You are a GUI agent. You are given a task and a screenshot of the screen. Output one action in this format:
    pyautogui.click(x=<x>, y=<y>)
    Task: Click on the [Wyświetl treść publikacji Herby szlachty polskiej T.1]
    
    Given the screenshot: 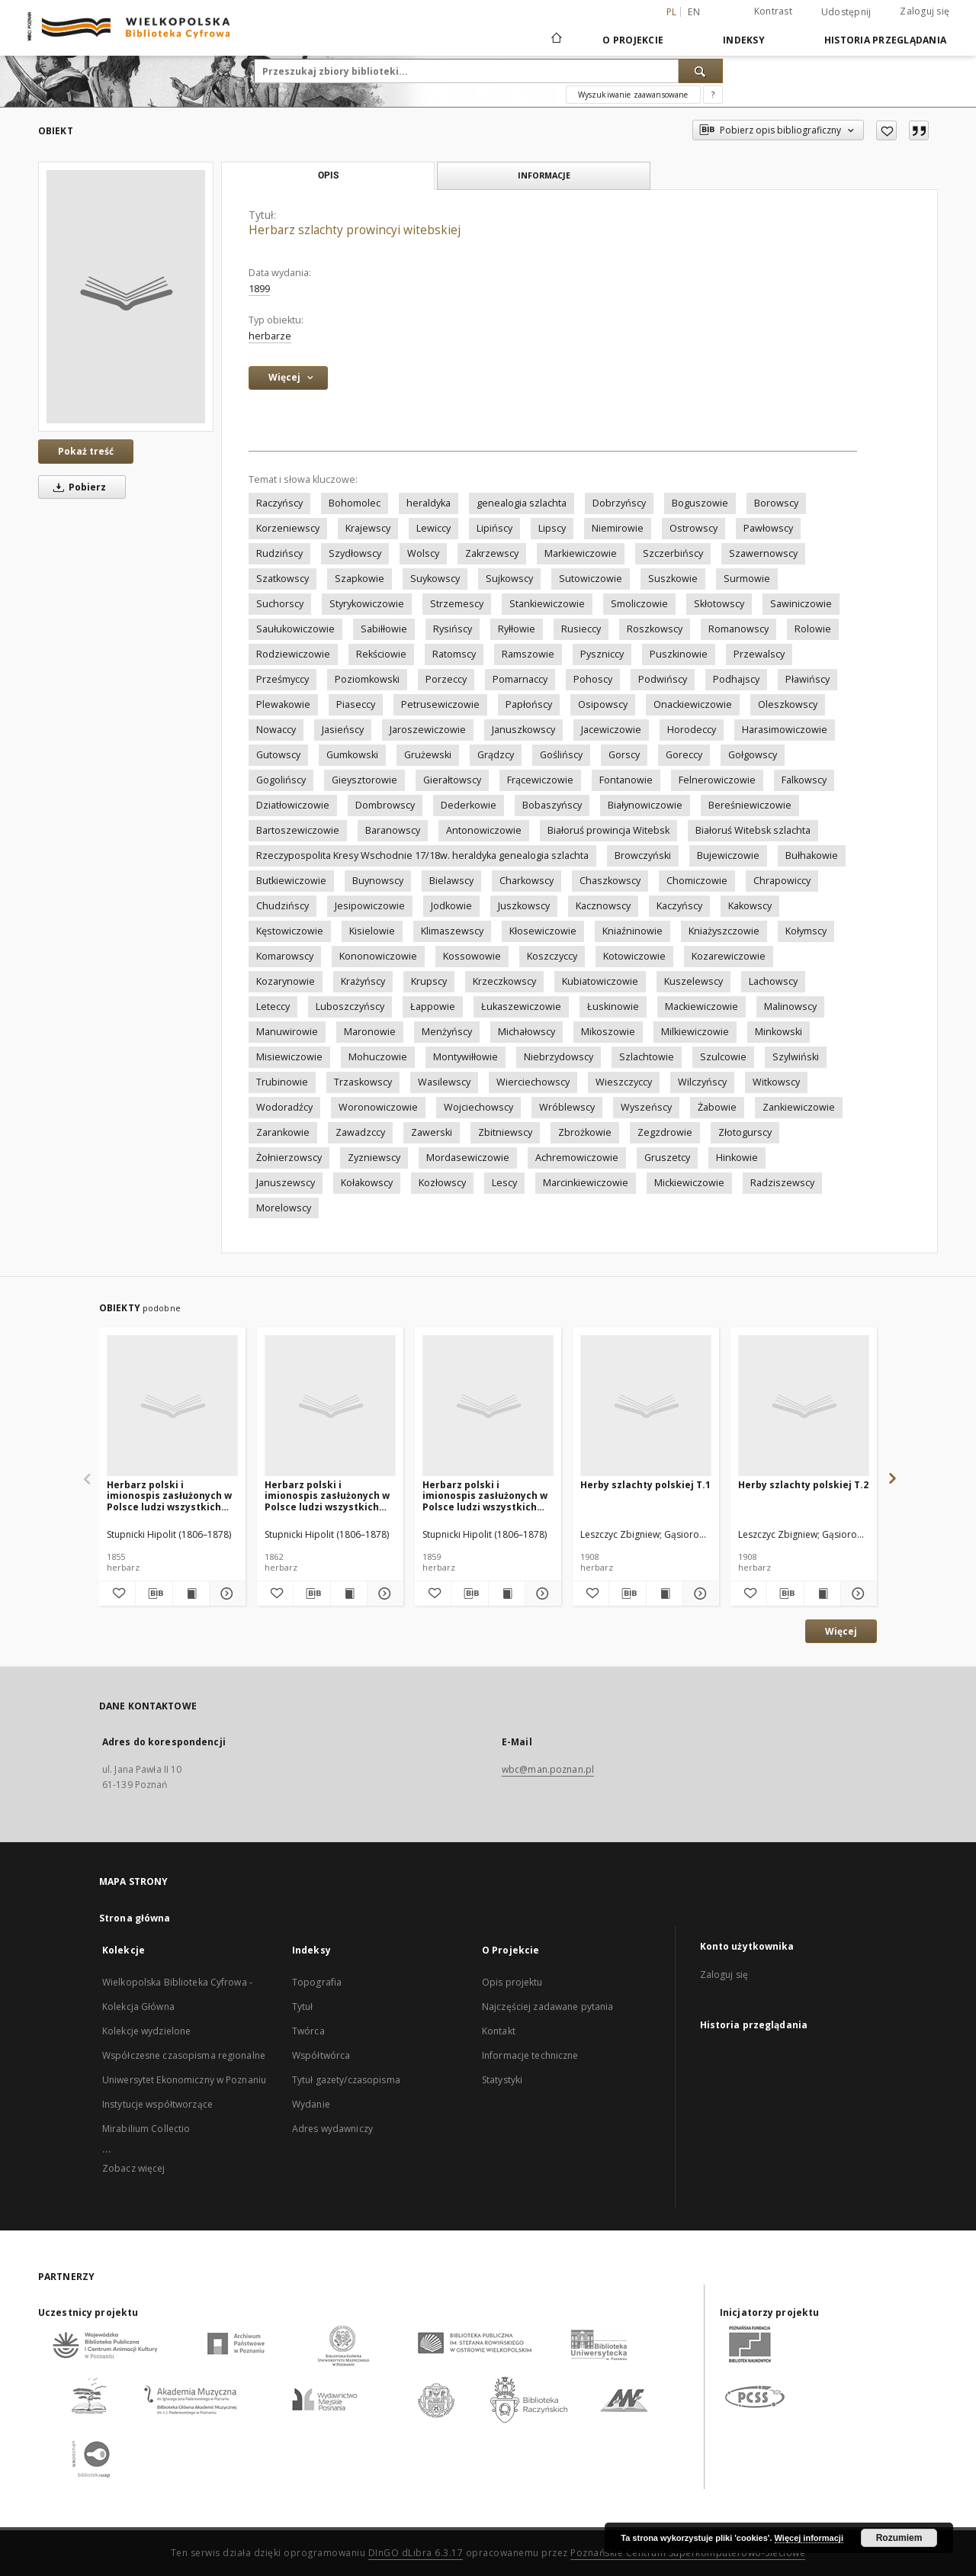 What is the action you would take?
    pyautogui.click(x=664, y=1593)
    